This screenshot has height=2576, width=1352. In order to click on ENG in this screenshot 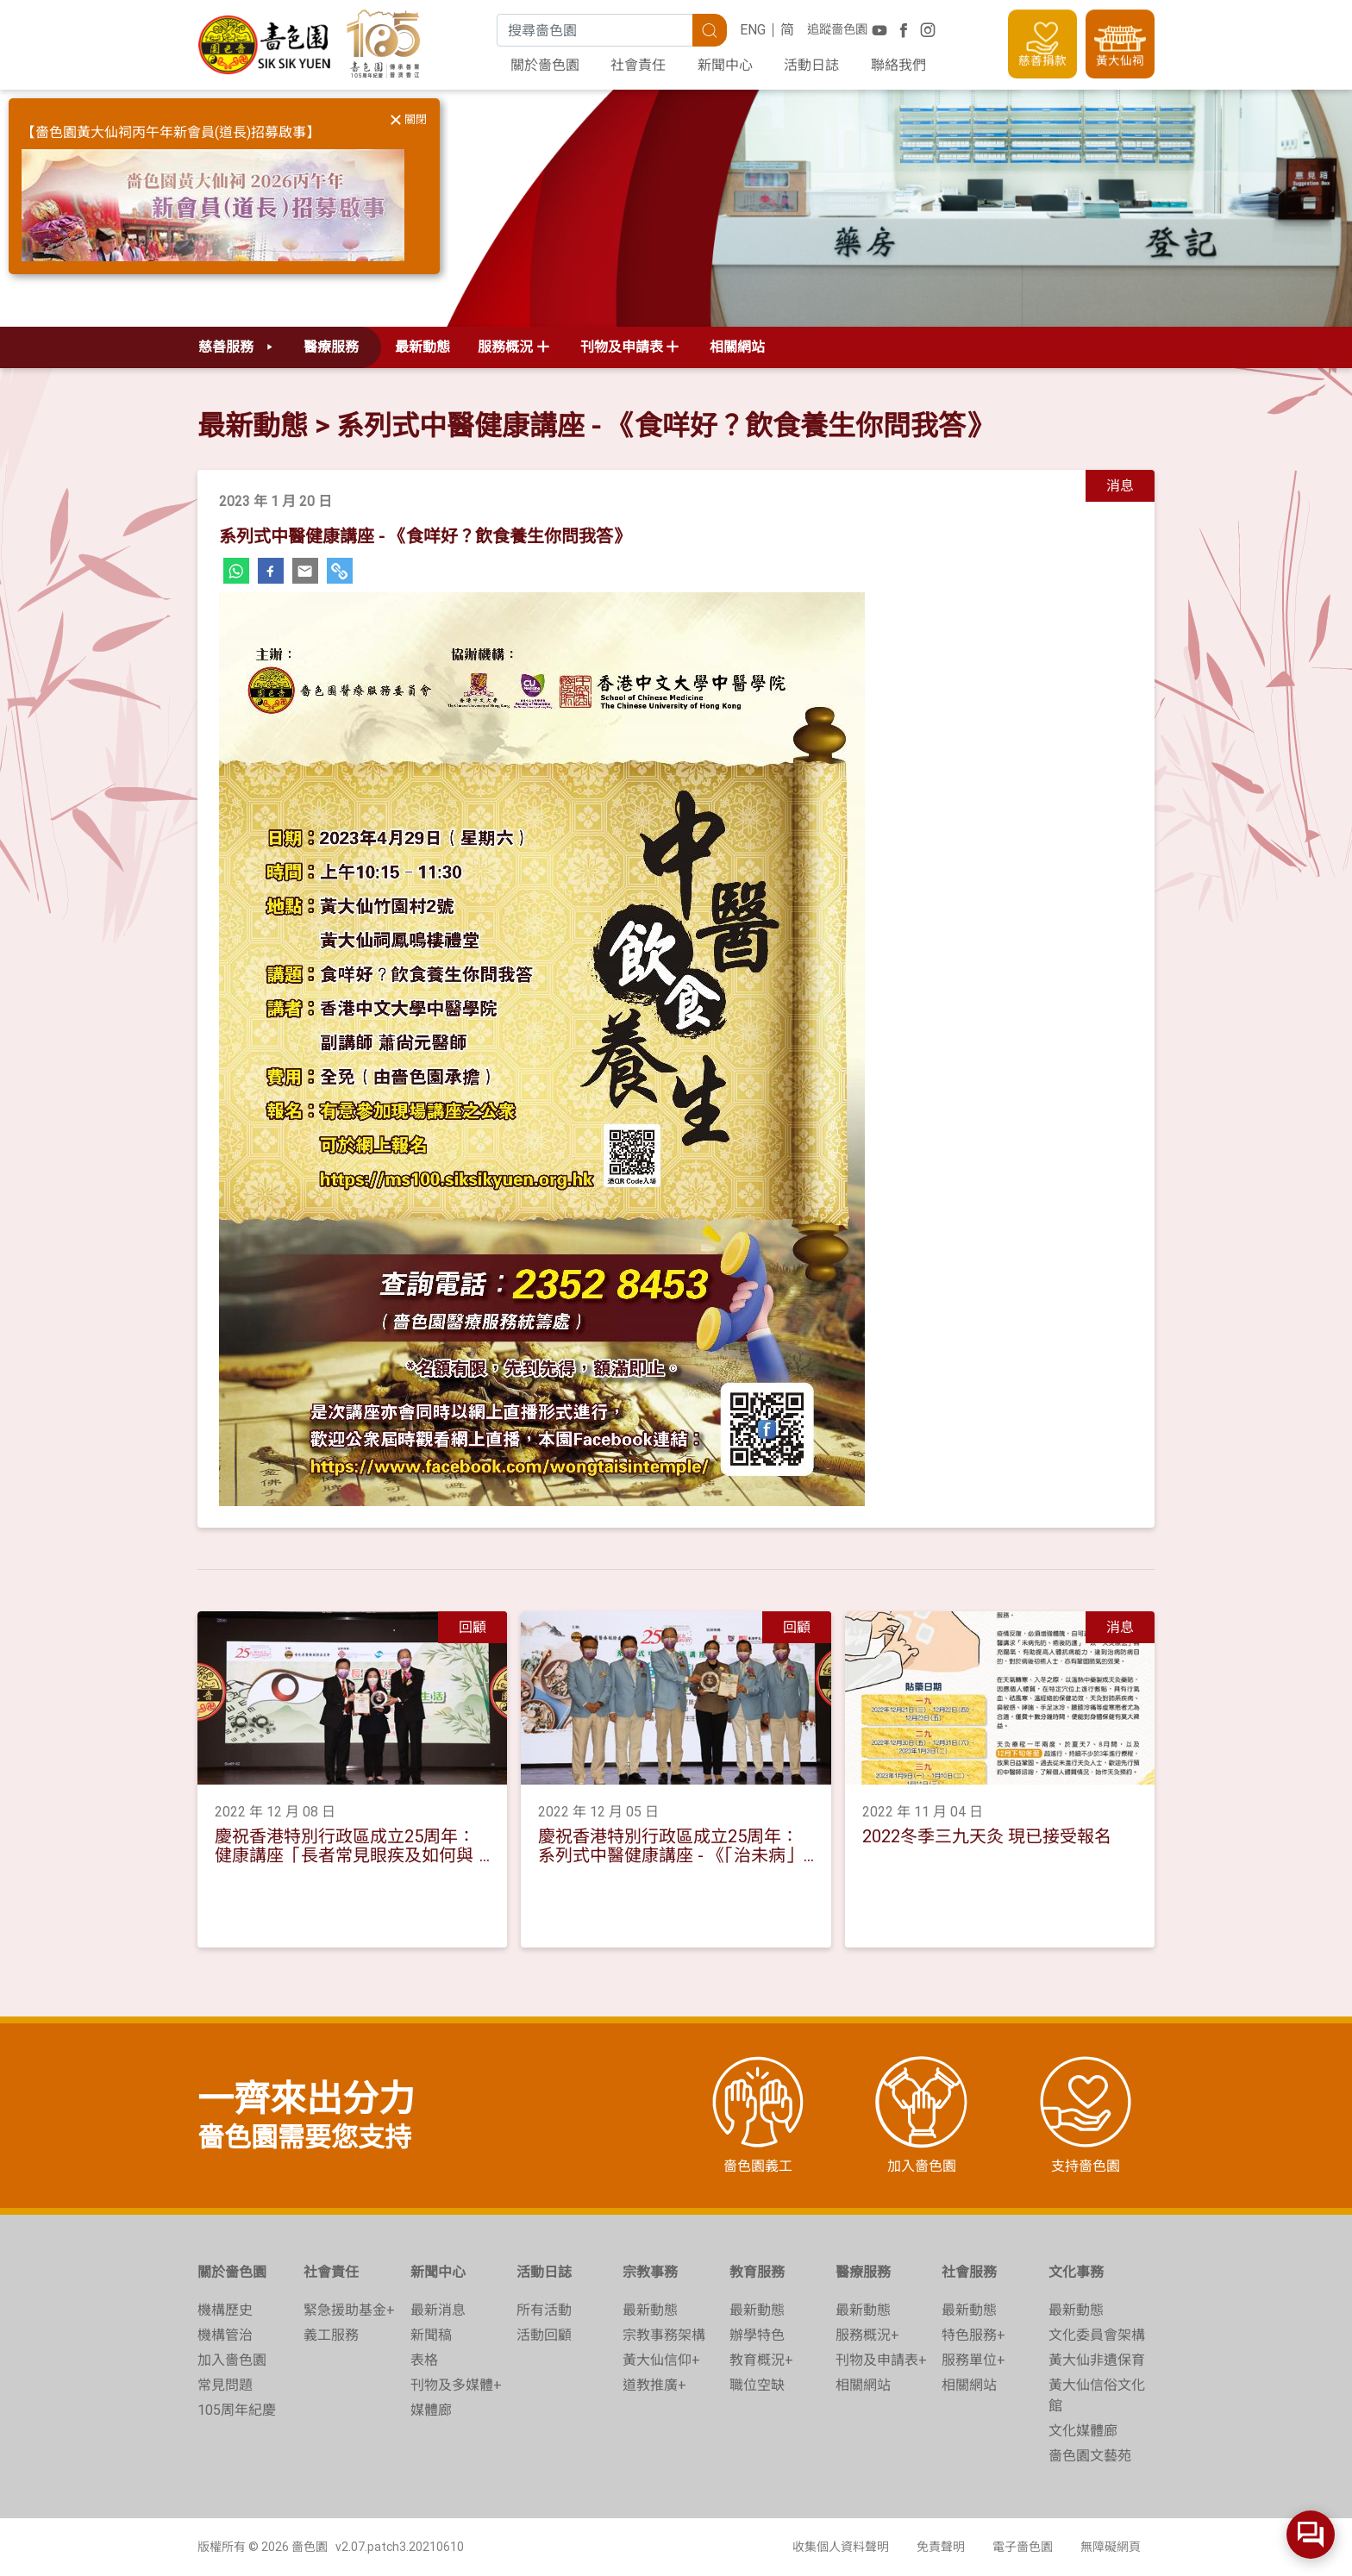, I will do `click(753, 30)`.